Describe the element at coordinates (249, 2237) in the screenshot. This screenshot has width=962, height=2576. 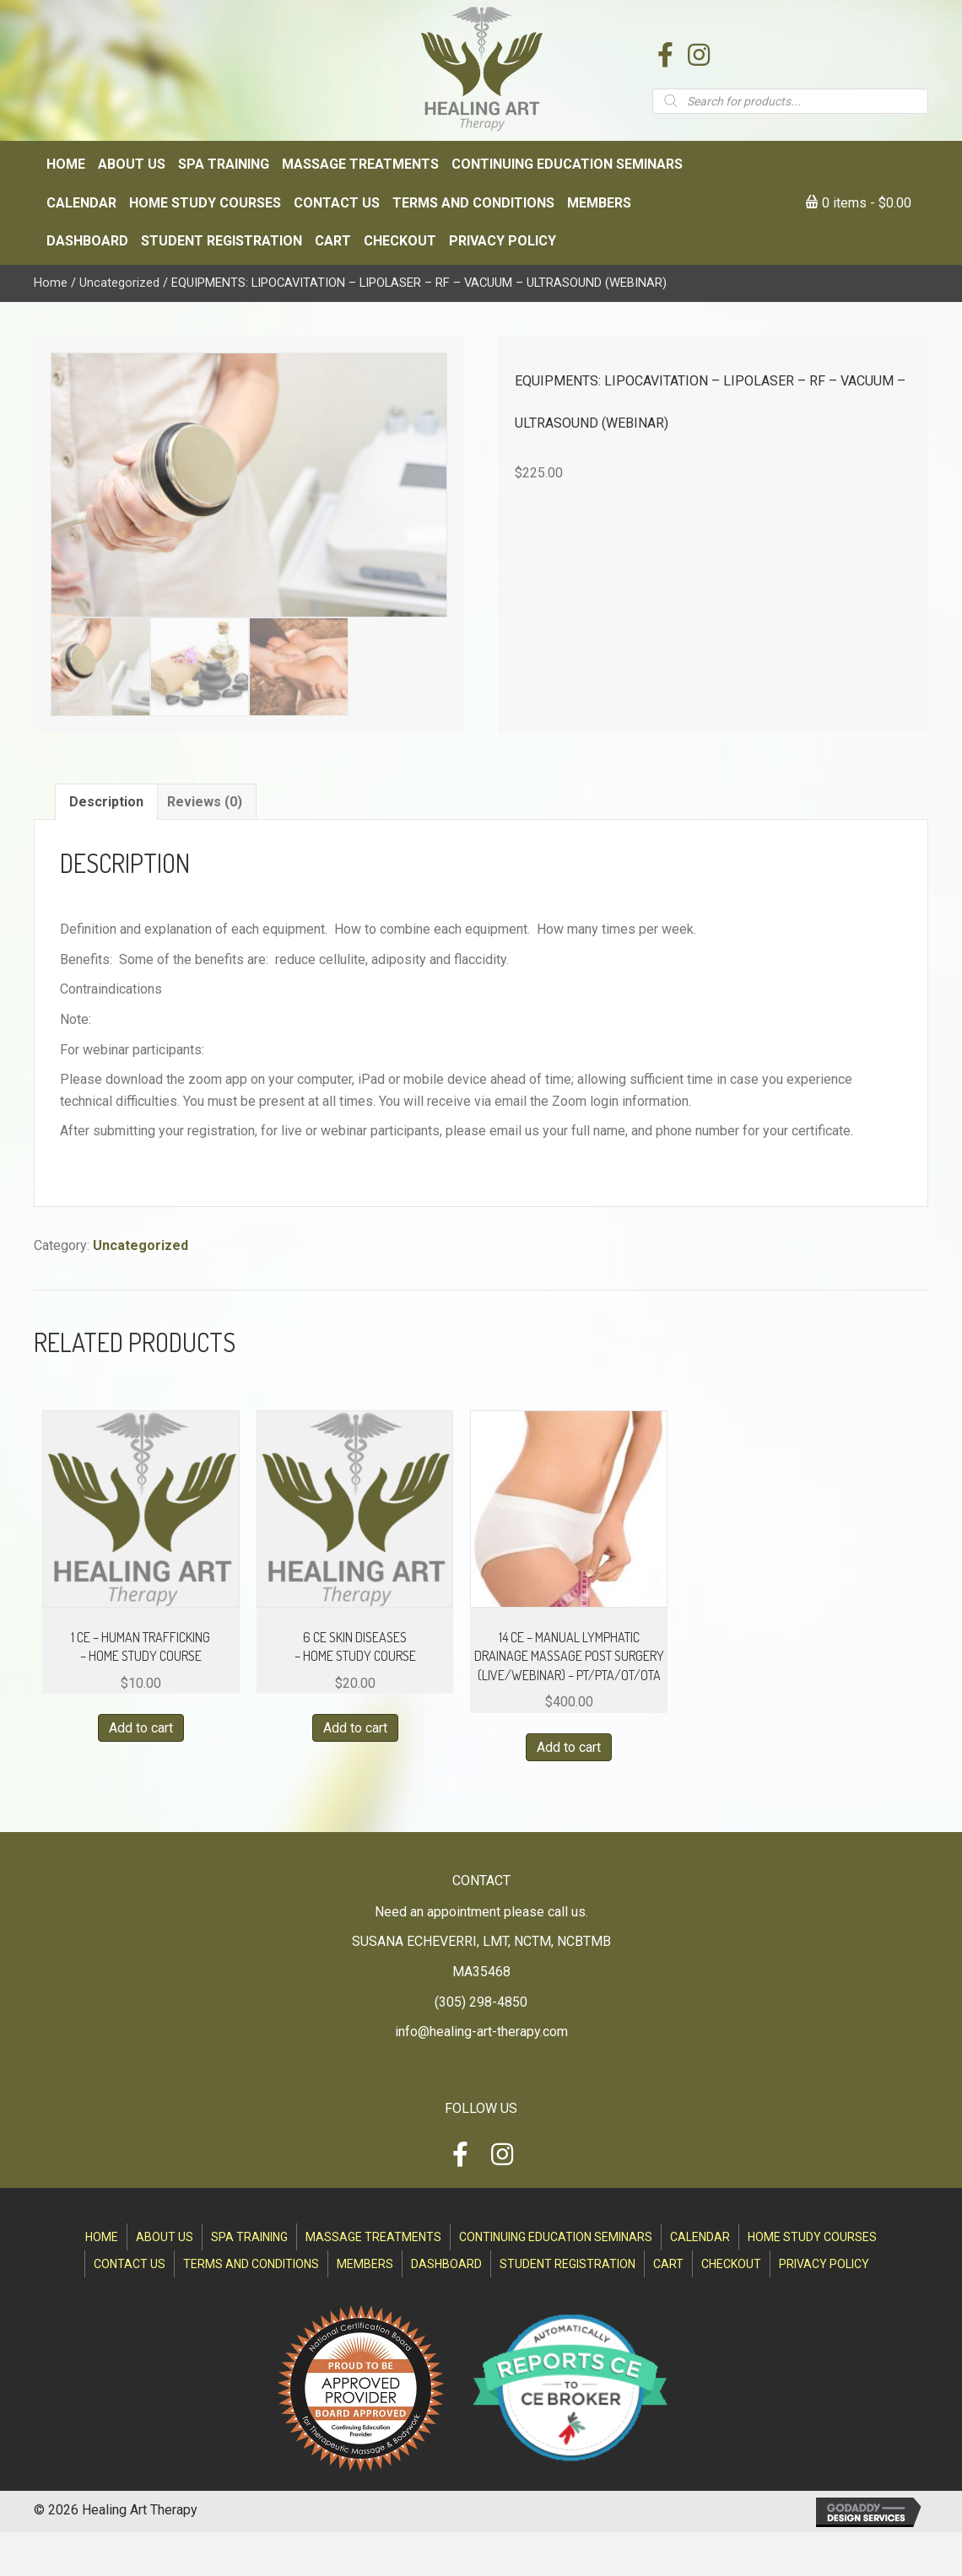
I see `SPA Training` at that location.